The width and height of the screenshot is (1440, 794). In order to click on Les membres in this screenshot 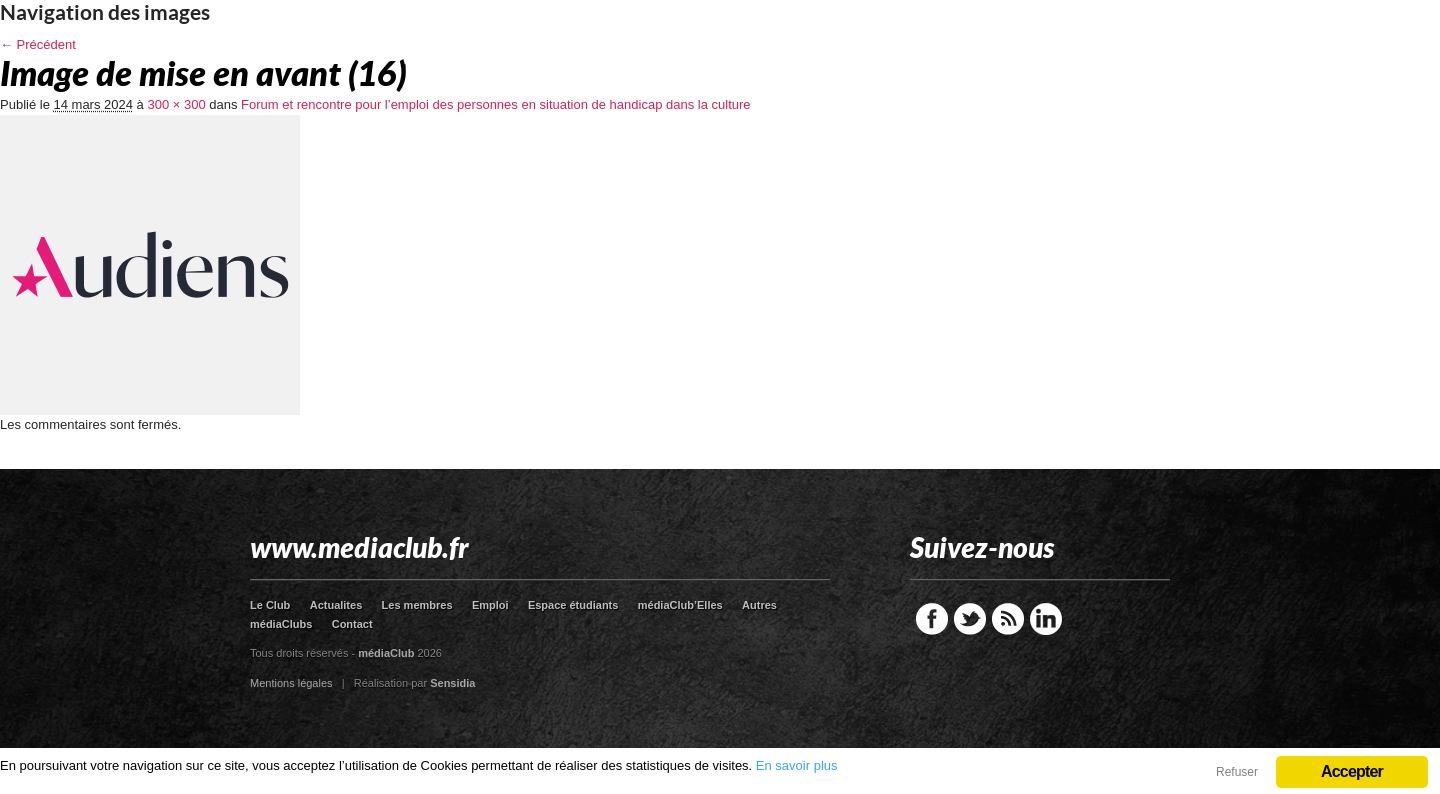, I will do `click(417, 605)`.